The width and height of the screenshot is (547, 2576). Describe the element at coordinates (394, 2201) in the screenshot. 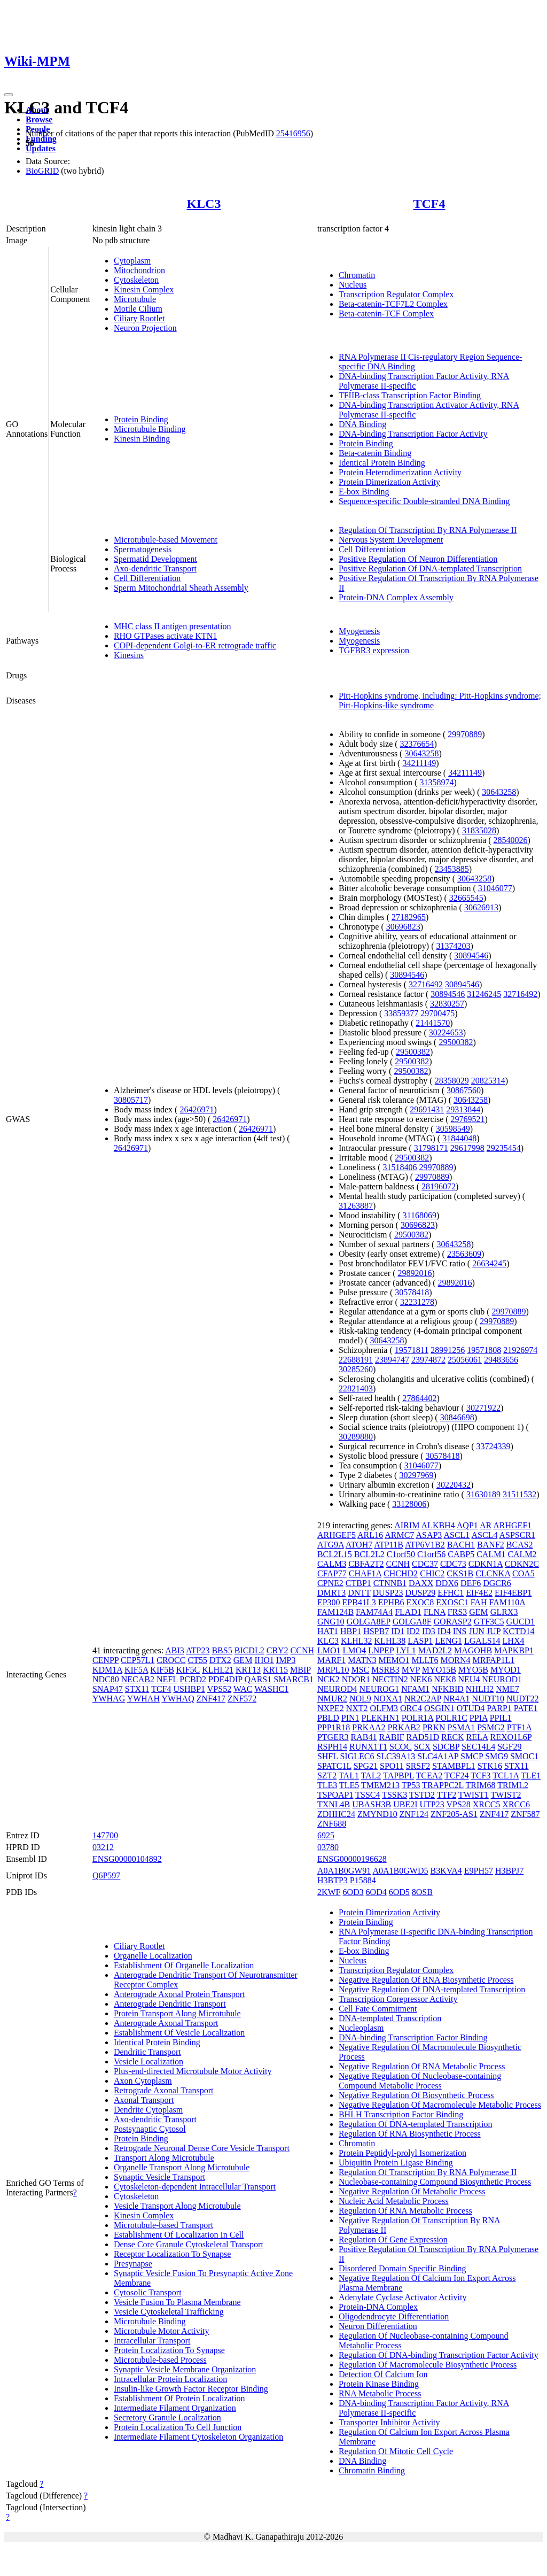

I see `Nucleic Acid Metabolic Process` at that location.